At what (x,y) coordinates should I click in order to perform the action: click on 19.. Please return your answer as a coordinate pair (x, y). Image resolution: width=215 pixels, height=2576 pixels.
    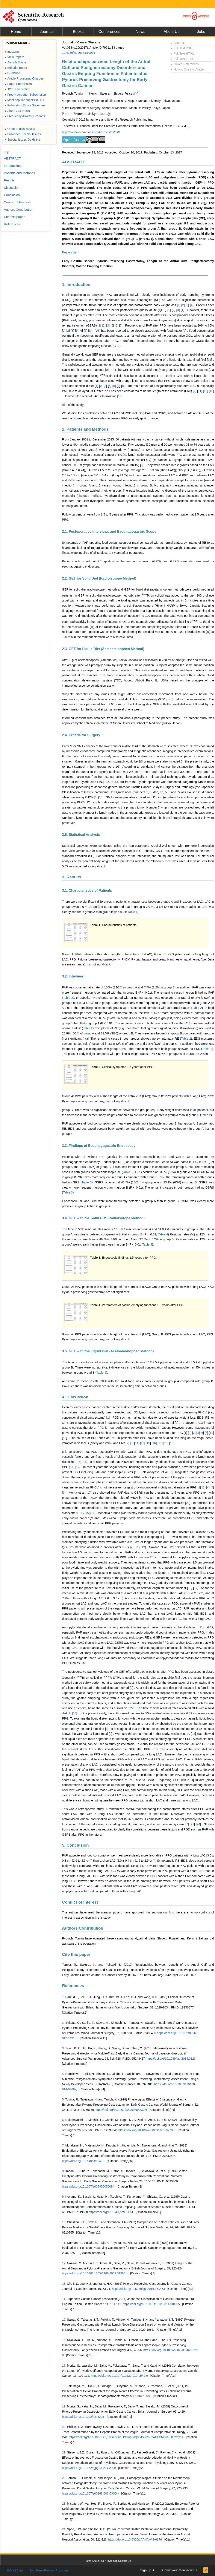
    Looking at the image, I should click on (64, 2406).